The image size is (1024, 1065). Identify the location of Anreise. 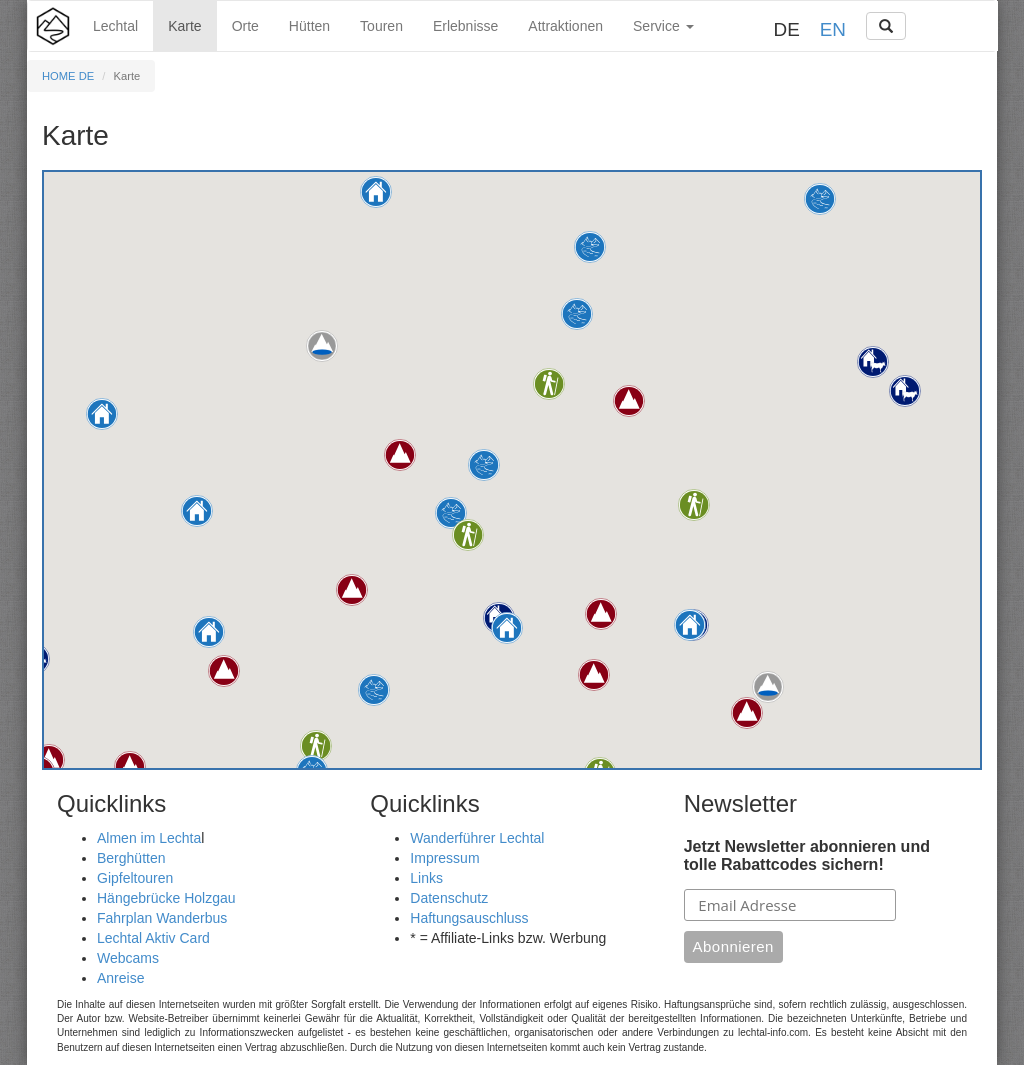
(120, 978).